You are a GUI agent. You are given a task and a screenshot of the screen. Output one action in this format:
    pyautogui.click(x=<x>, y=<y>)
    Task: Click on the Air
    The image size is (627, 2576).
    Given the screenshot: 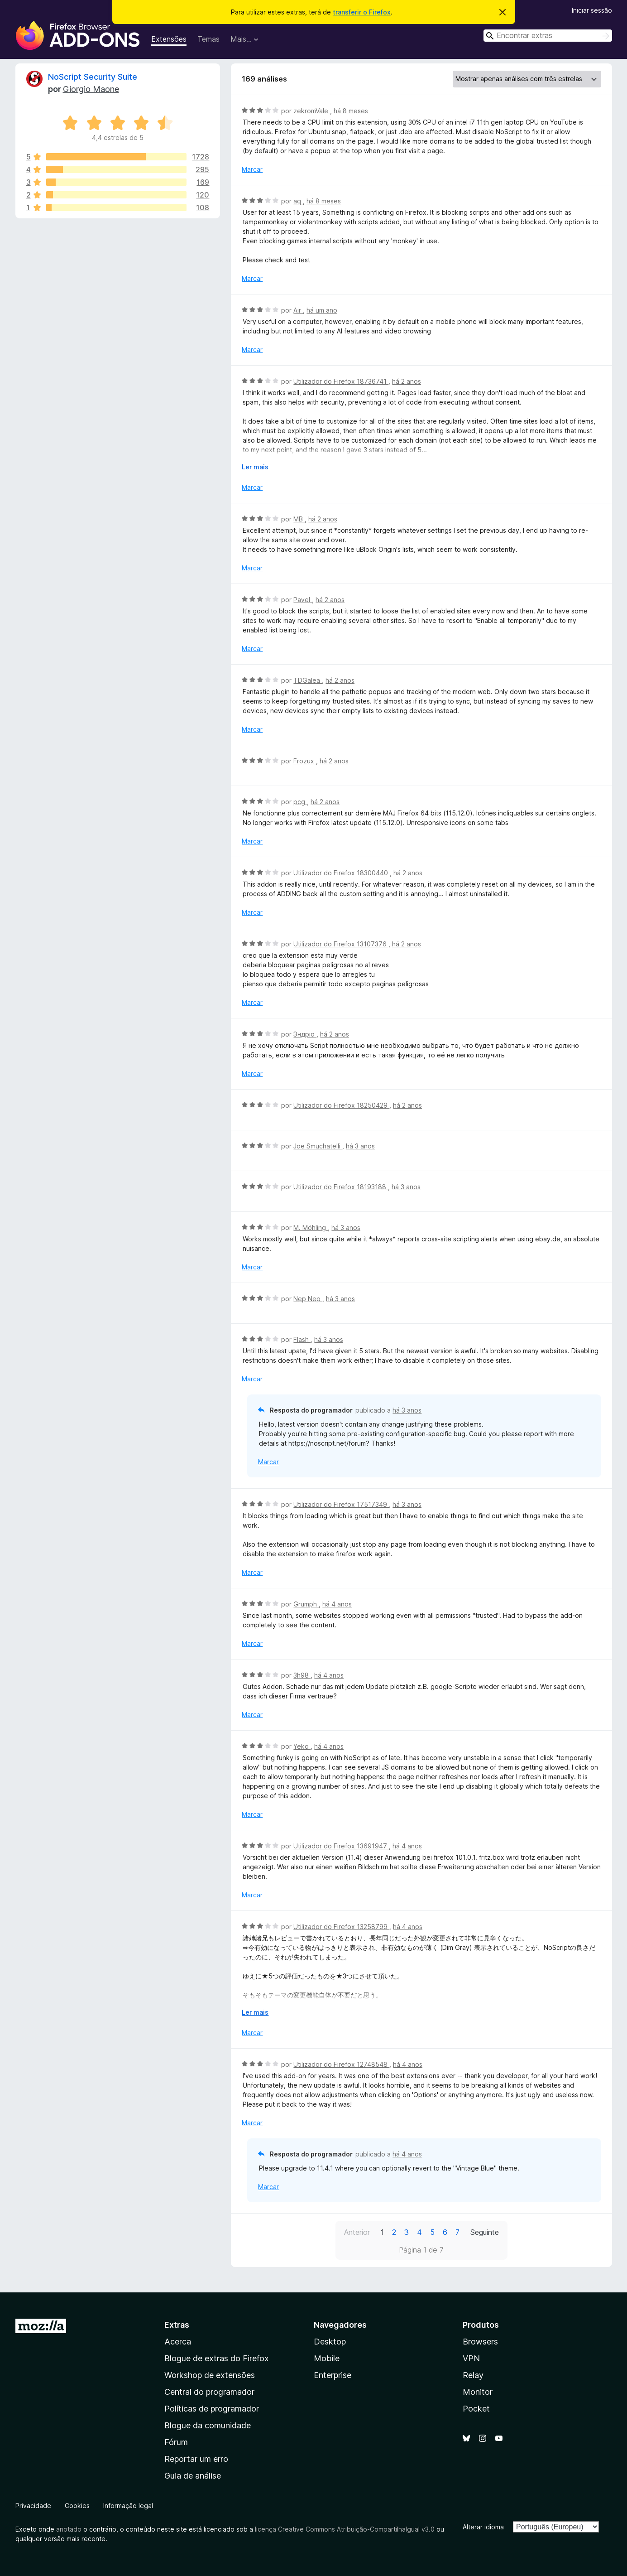 What is the action you would take?
    pyautogui.click(x=298, y=310)
    